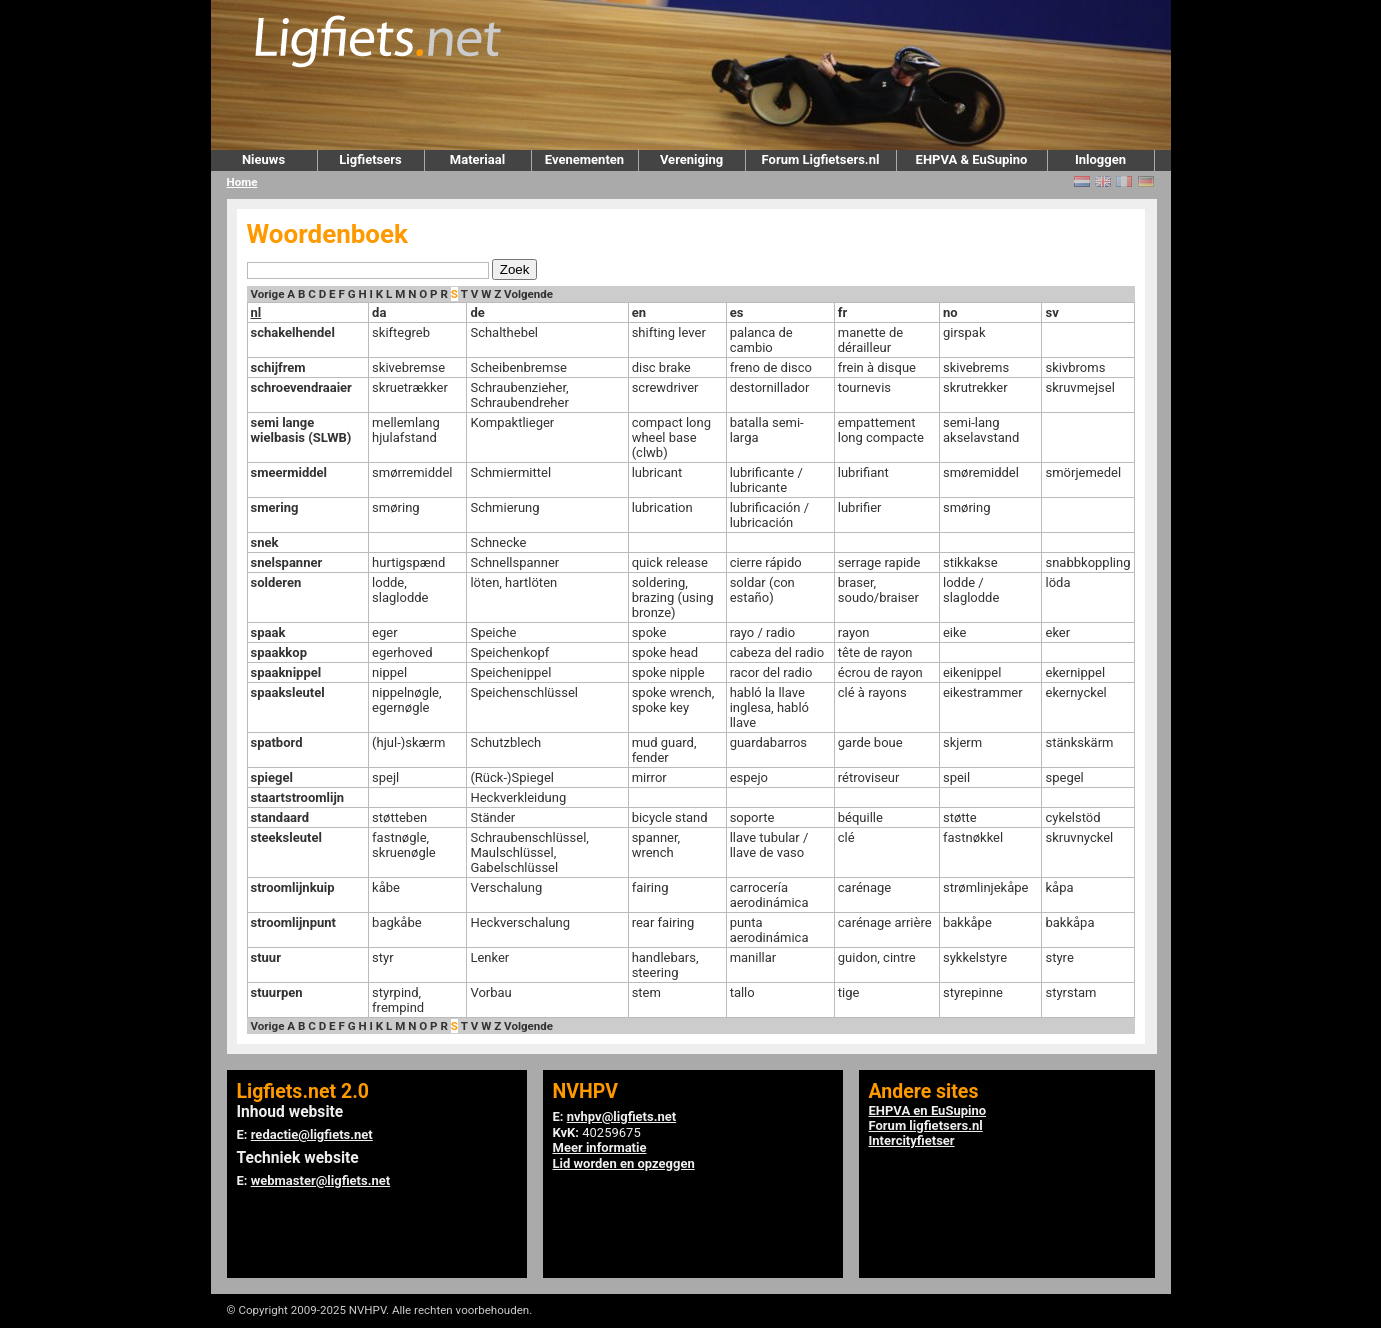 The height and width of the screenshot is (1328, 1381). I want to click on Forum Ligfietsers.nl, so click(821, 159).